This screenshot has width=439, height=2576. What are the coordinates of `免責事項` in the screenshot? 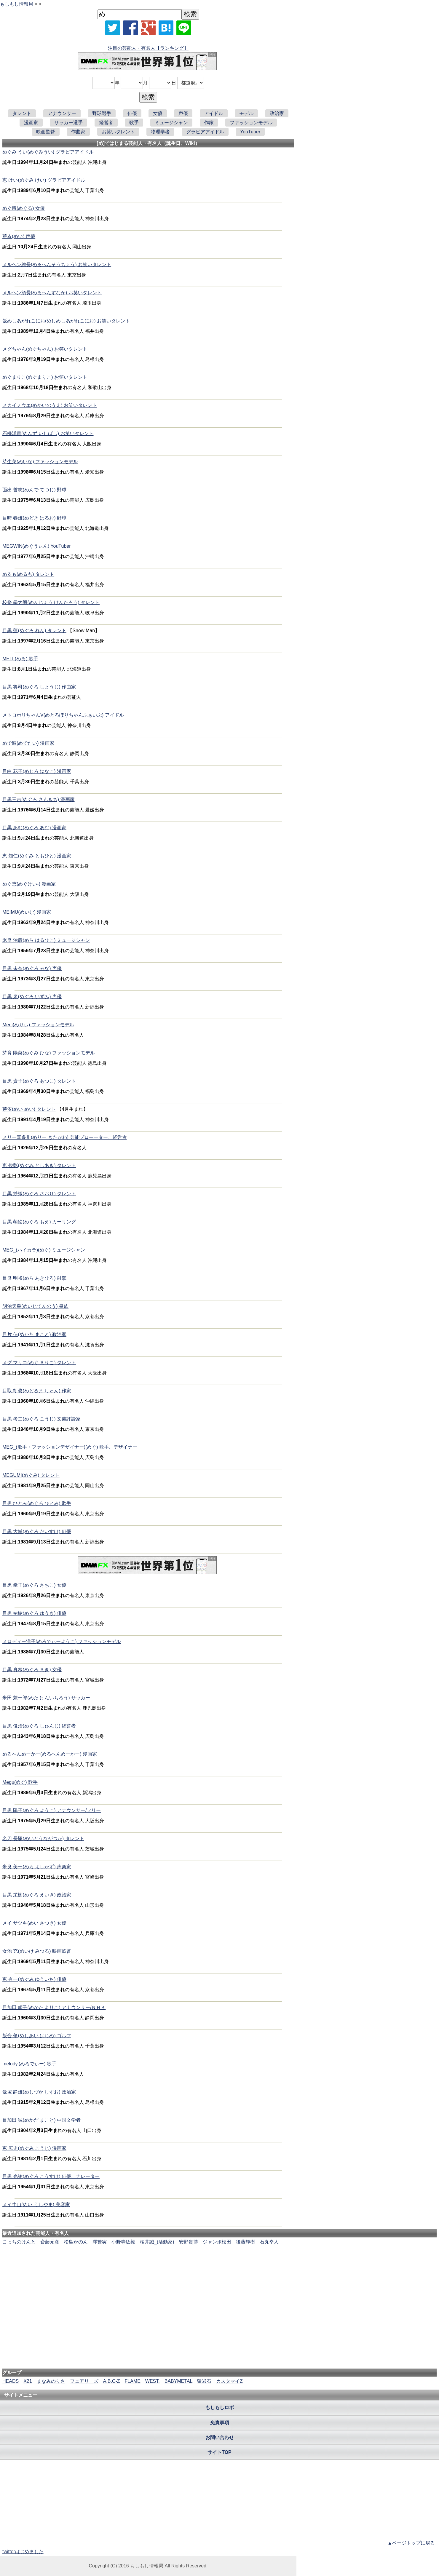 It's located at (219, 2422).